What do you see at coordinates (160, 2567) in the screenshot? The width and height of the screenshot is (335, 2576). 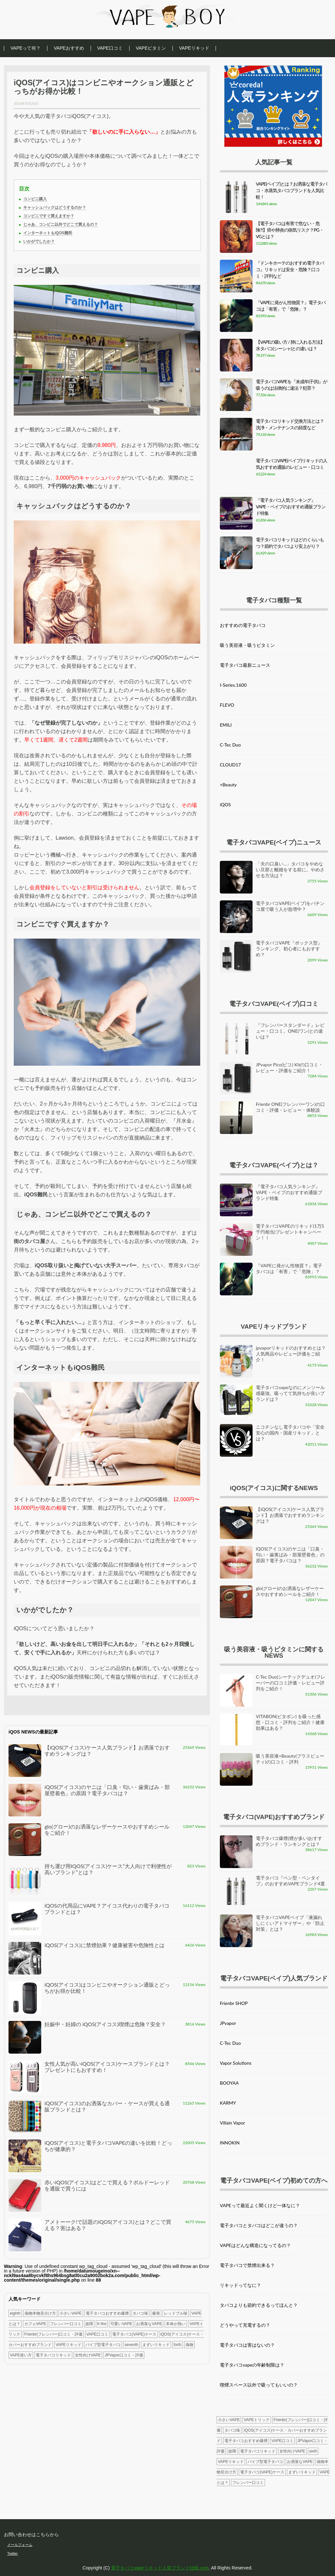 I see `電子タバコvapeリキッド人気ブランド比較.com` at bounding box center [160, 2567].